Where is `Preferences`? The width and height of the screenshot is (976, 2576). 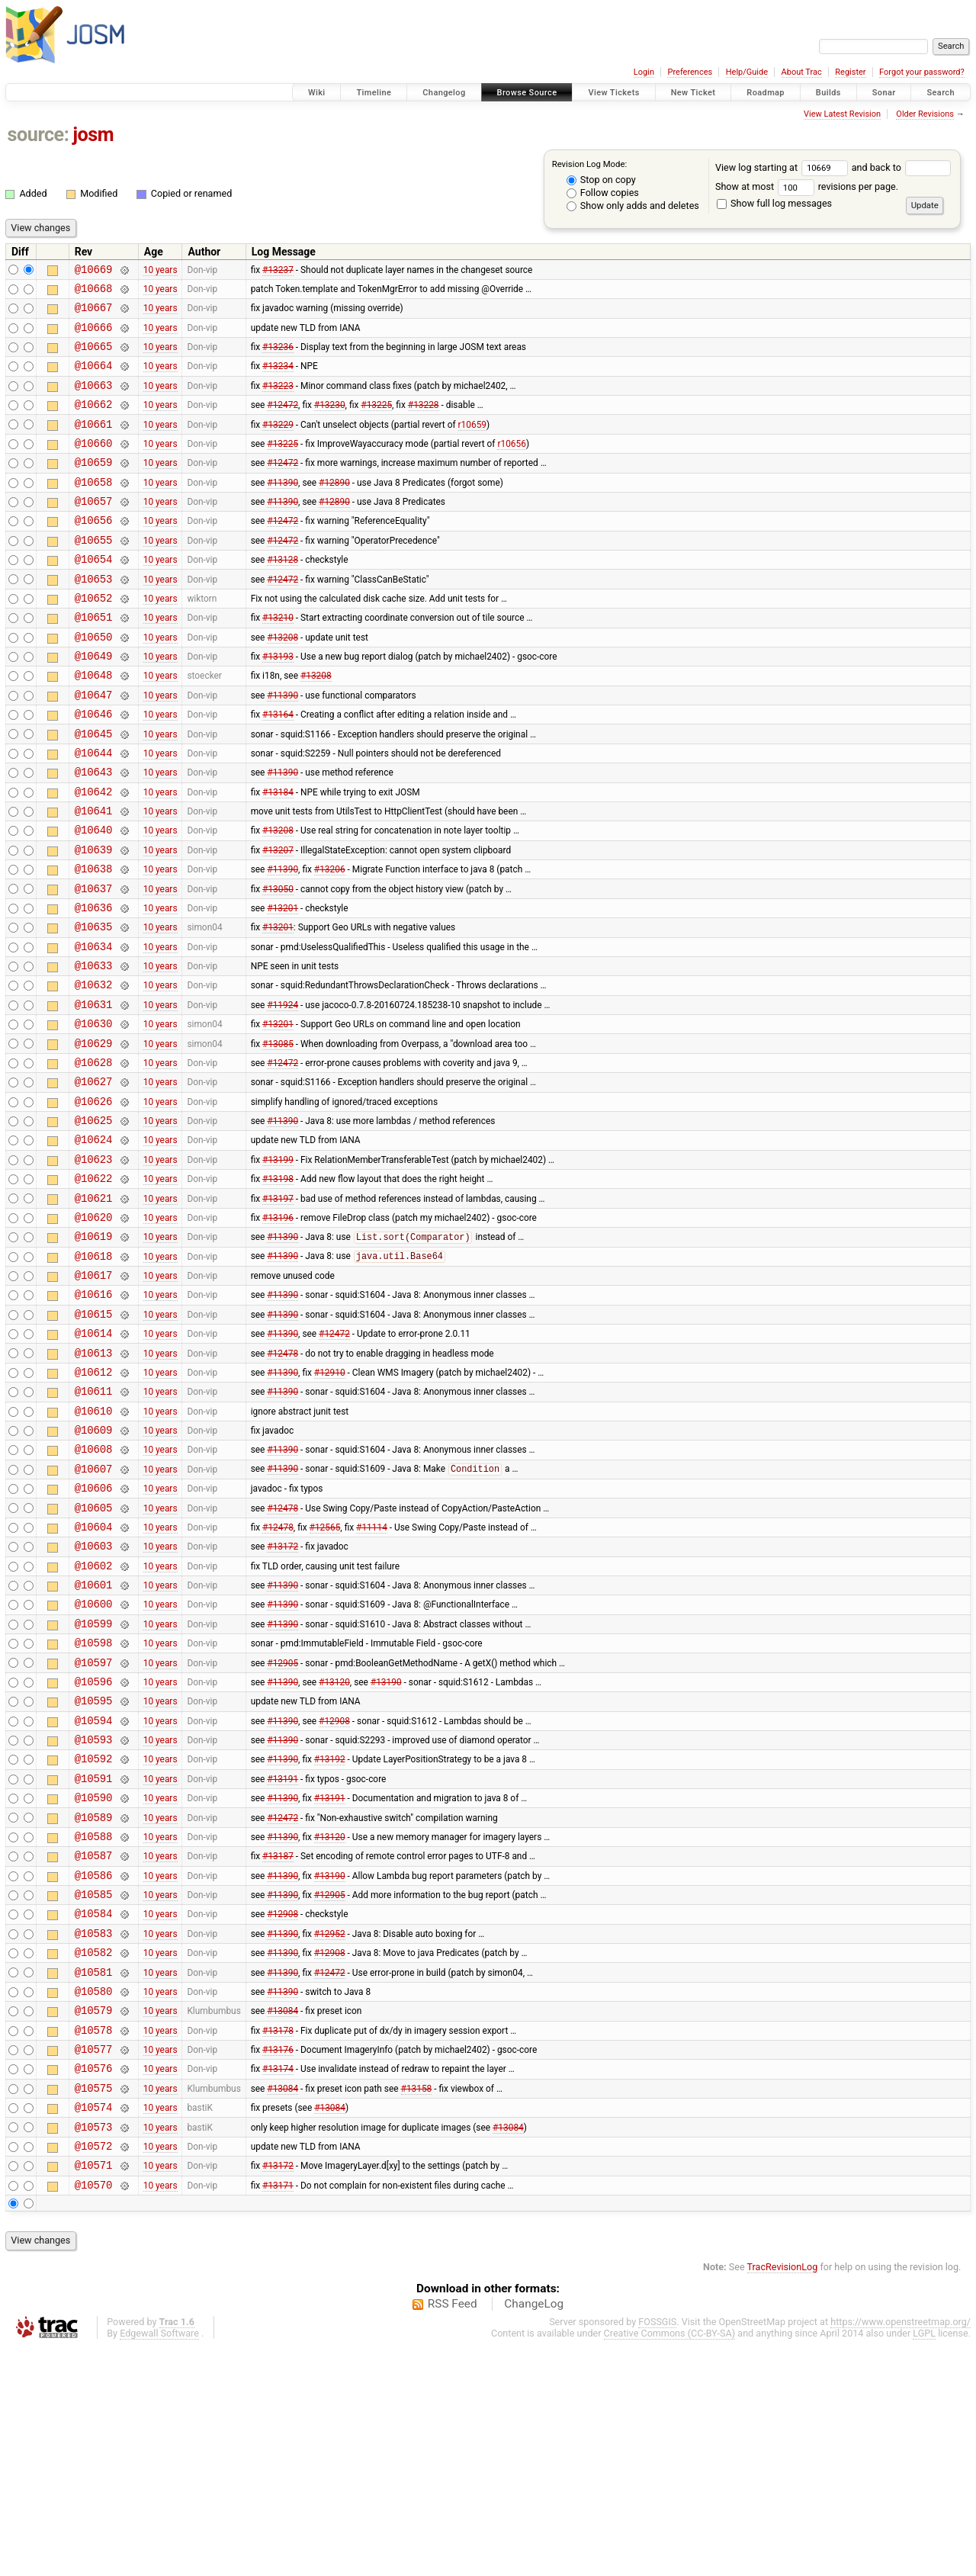 Preferences is located at coordinates (689, 72).